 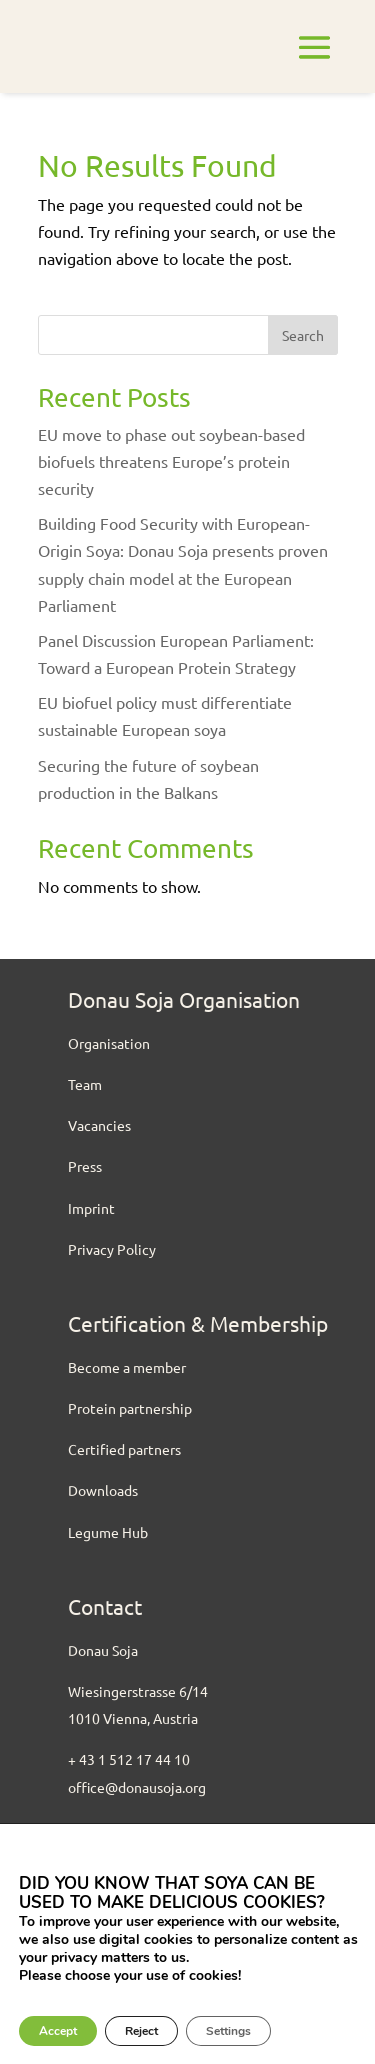 What do you see at coordinates (108, 1532) in the screenshot?
I see `Legume Hub` at bounding box center [108, 1532].